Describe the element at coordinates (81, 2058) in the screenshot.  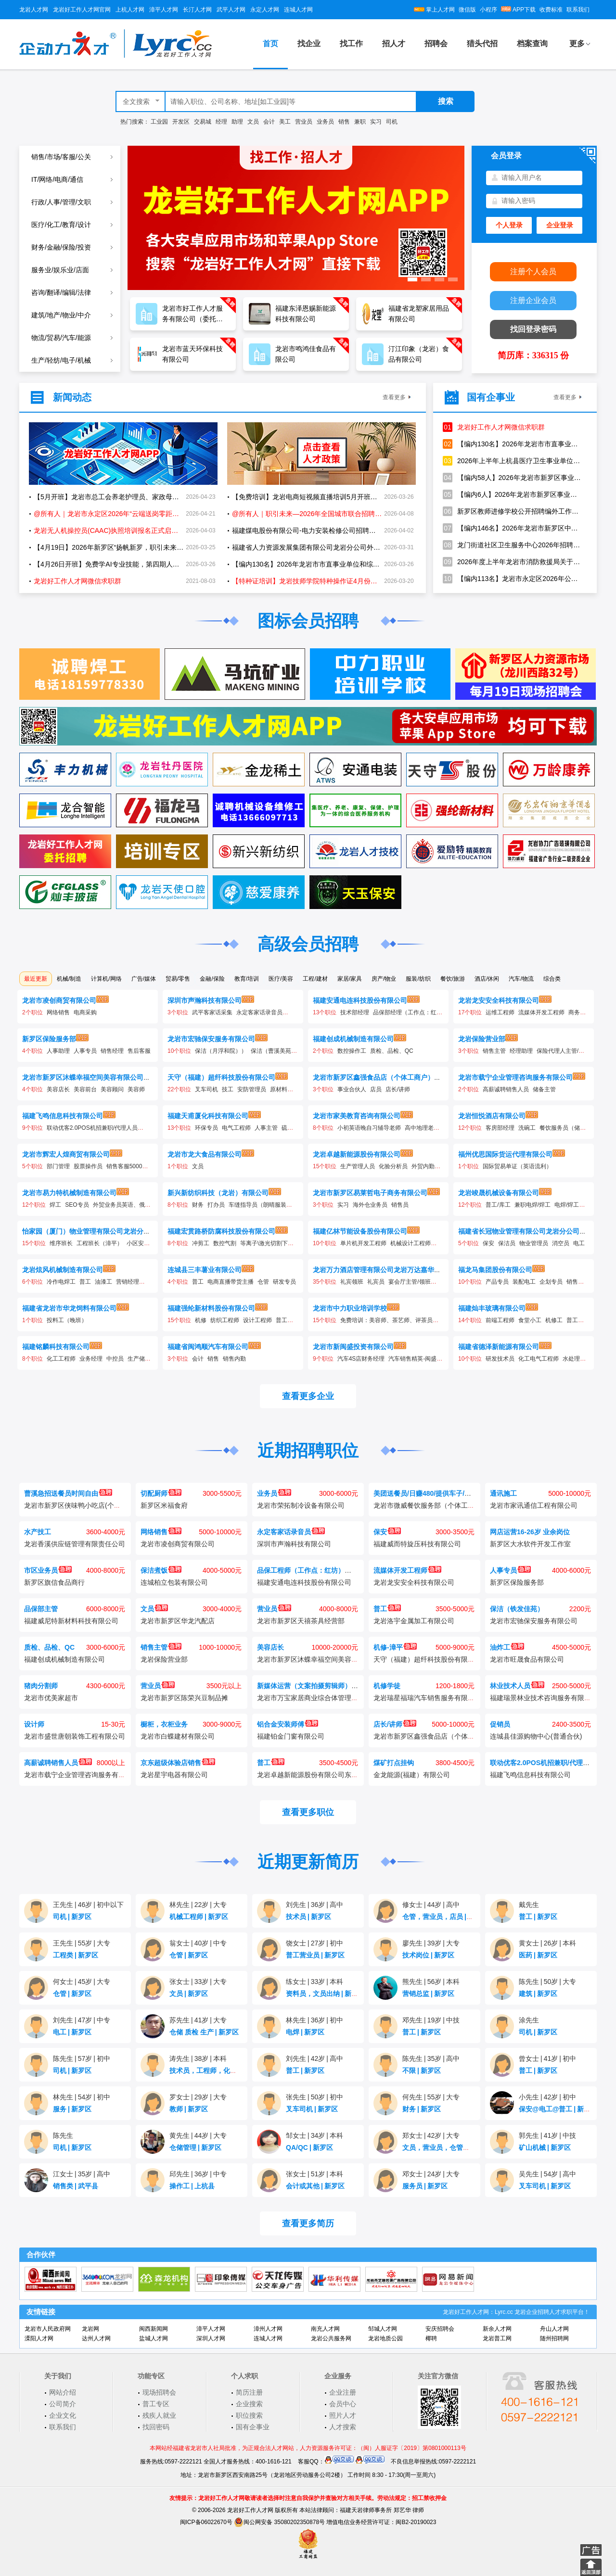
I see `陈先生57岁初中` at that location.